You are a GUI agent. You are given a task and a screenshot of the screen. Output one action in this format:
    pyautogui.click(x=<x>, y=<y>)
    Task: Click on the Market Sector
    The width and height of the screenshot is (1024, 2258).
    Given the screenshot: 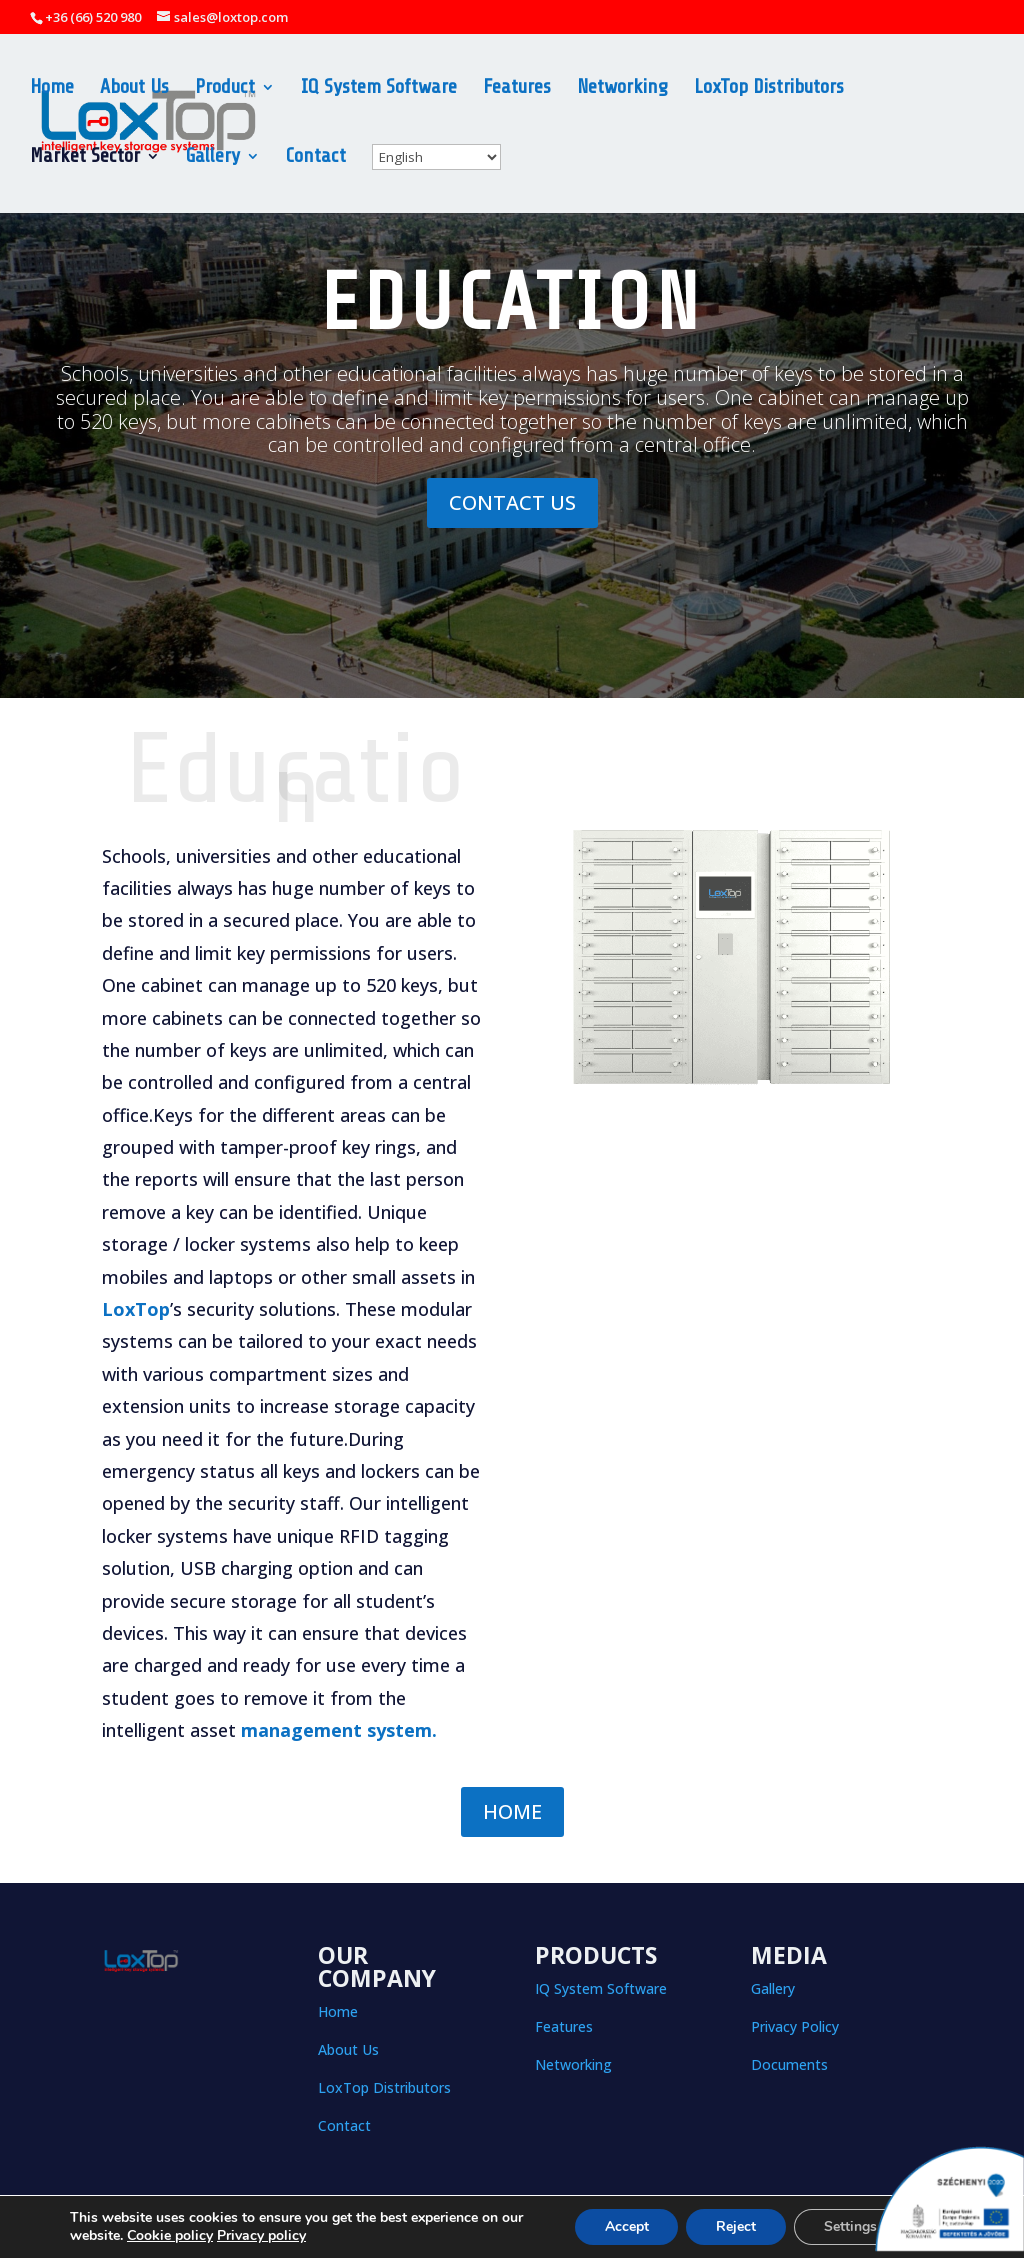 What is the action you would take?
    pyautogui.click(x=85, y=158)
    